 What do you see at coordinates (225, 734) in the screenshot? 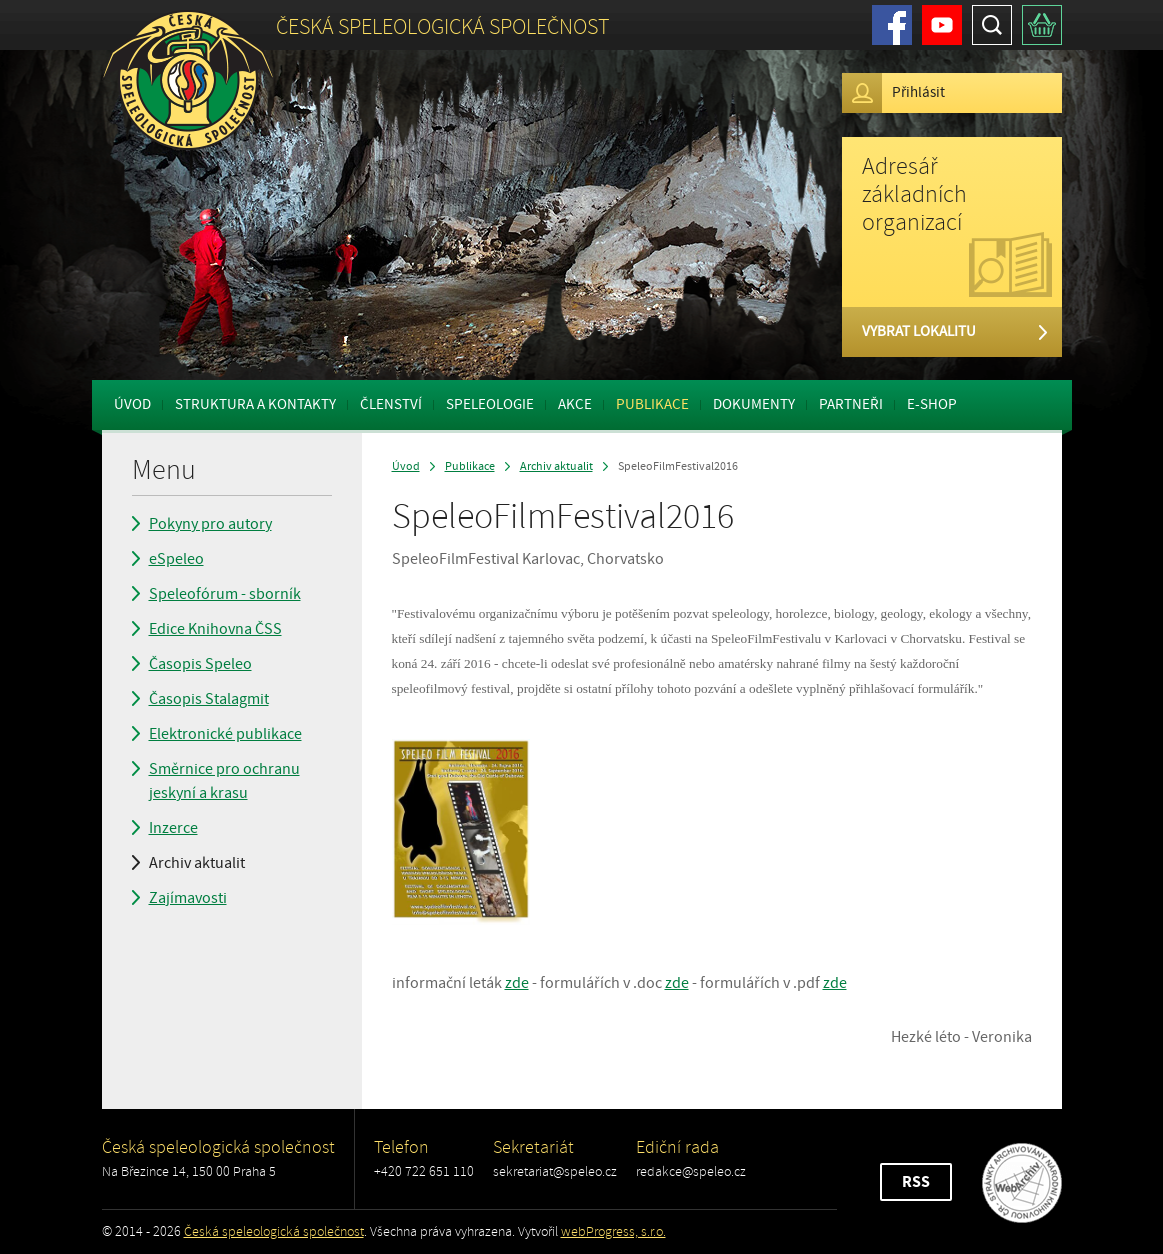
I see `Elektronické publikace` at bounding box center [225, 734].